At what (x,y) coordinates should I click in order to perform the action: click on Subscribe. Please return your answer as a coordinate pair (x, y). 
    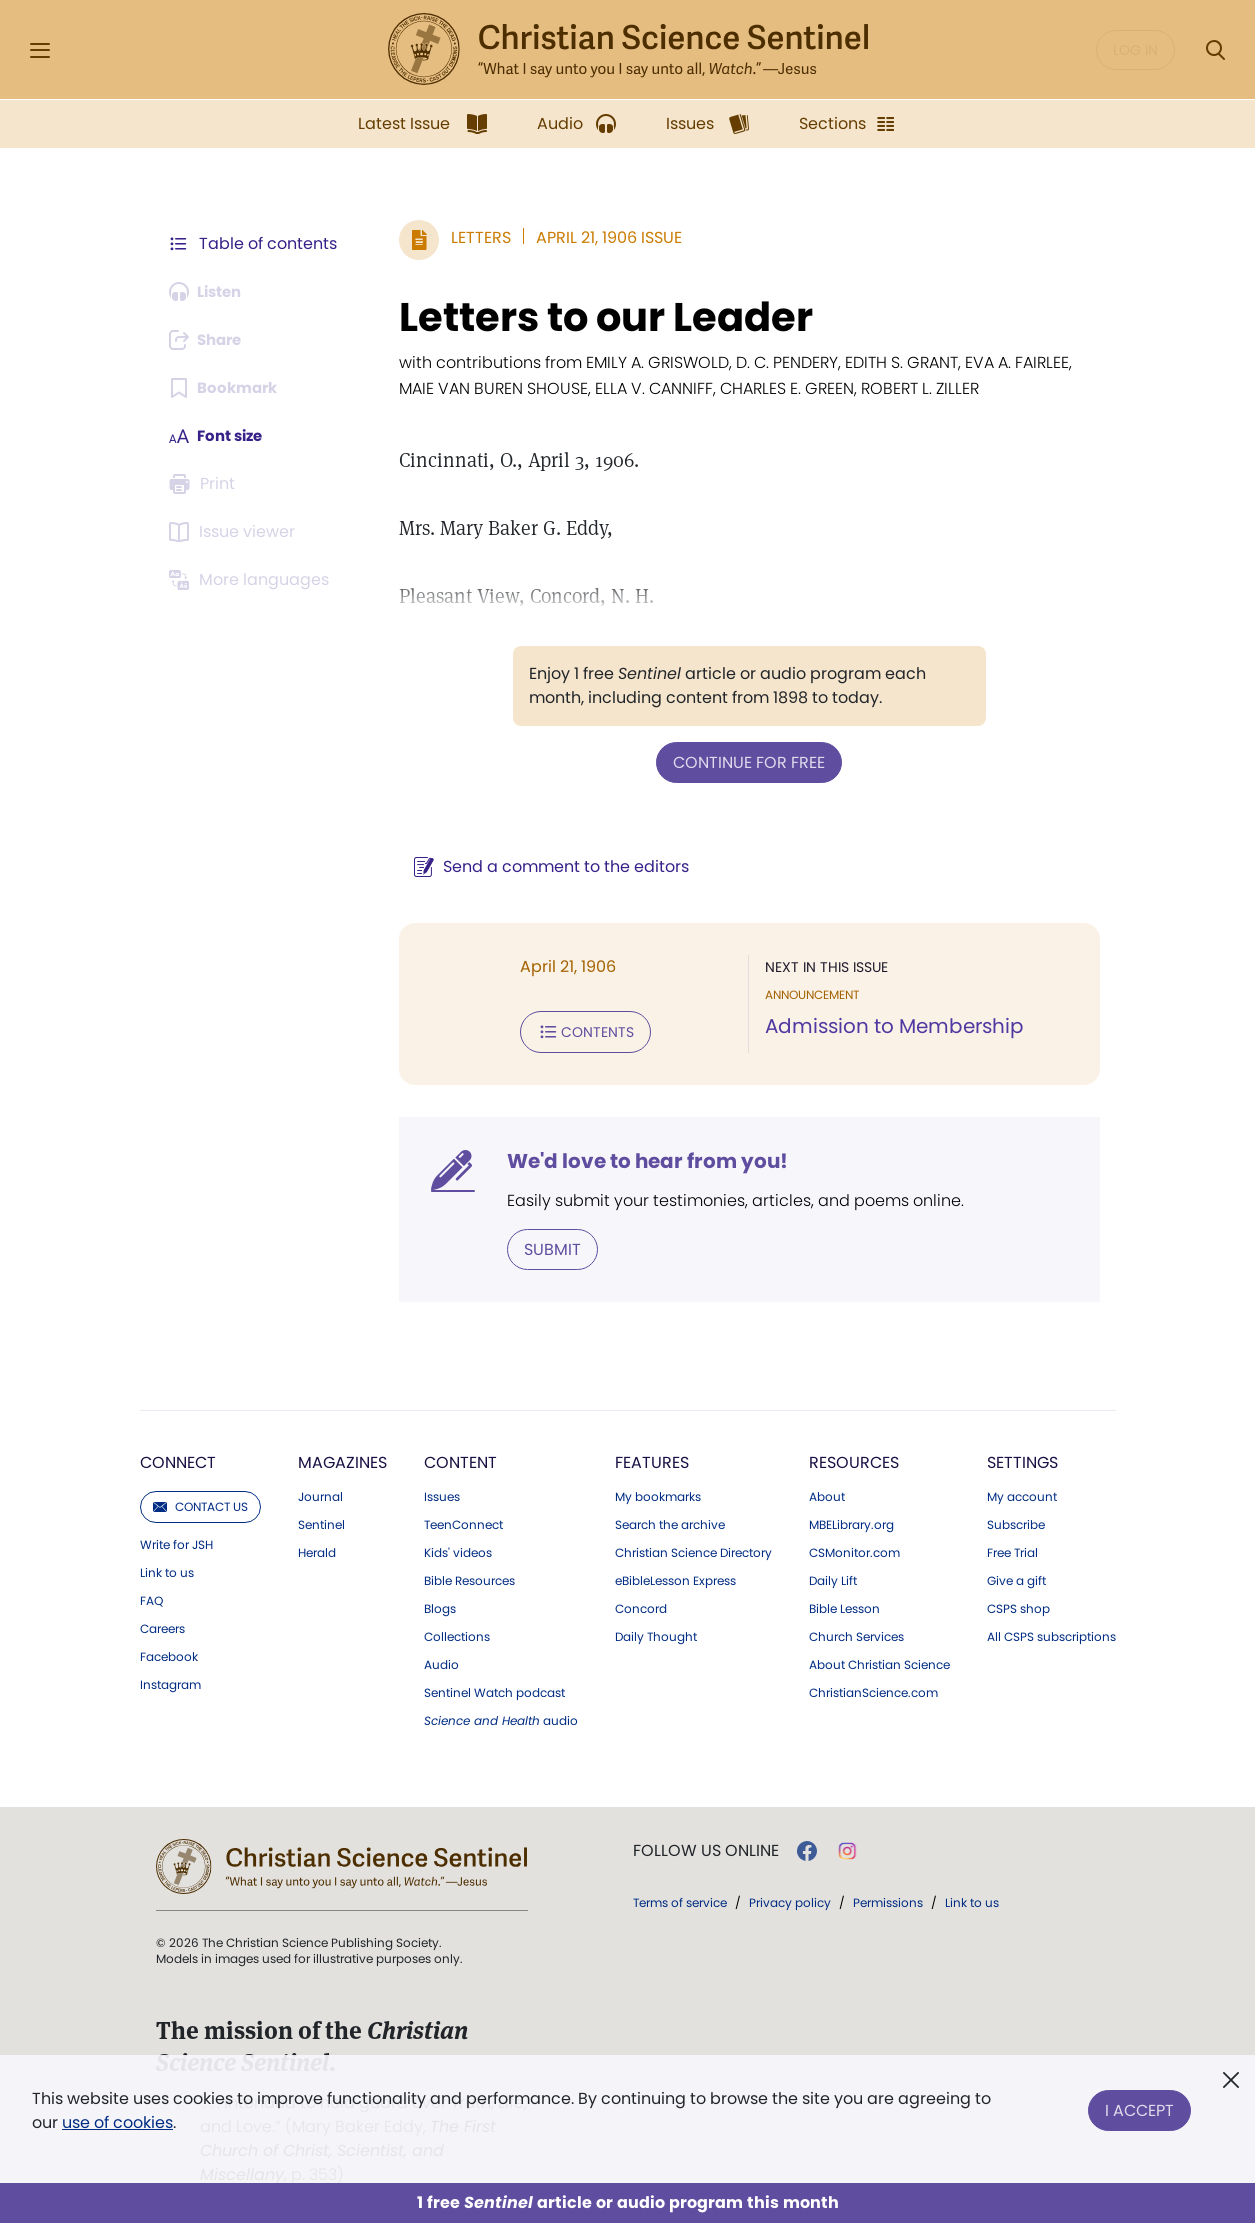
    Looking at the image, I should click on (1016, 1521).